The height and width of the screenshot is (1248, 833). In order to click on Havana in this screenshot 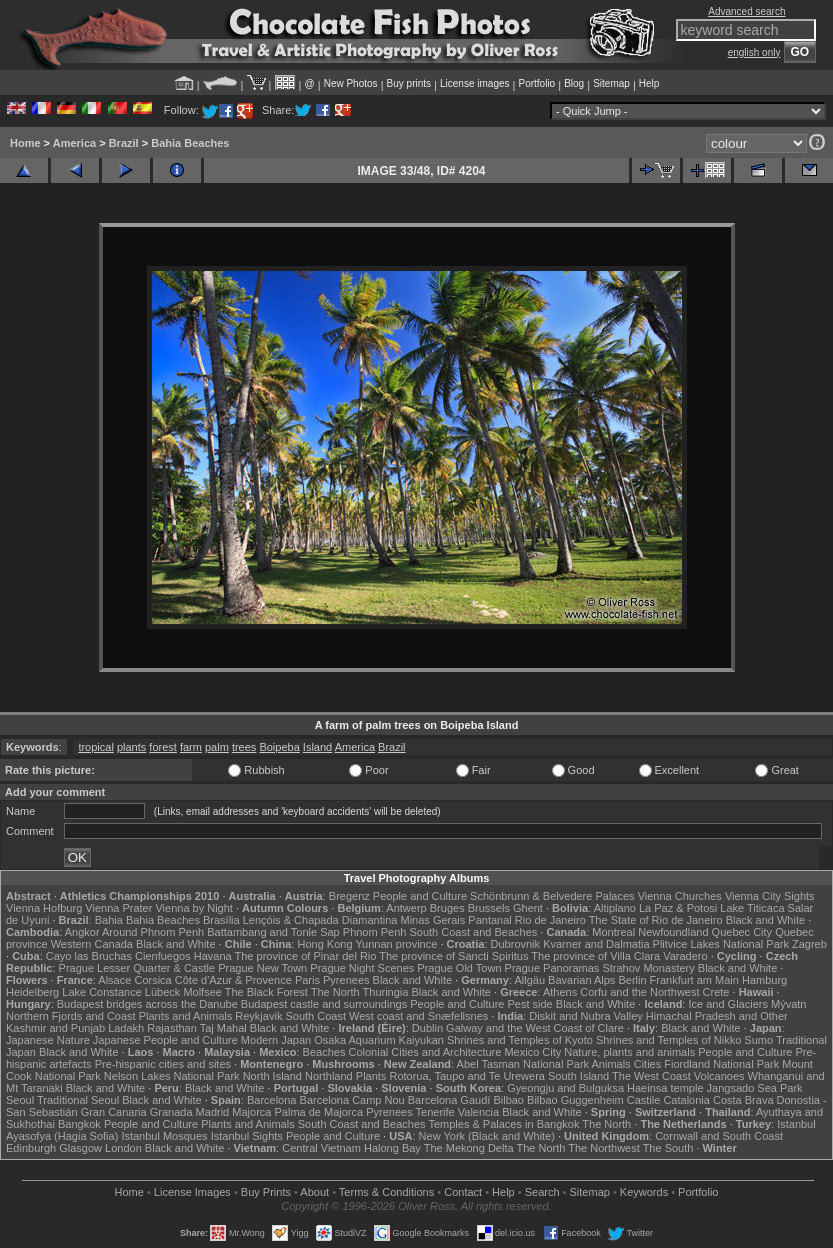, I will do `click(213, 956)`.